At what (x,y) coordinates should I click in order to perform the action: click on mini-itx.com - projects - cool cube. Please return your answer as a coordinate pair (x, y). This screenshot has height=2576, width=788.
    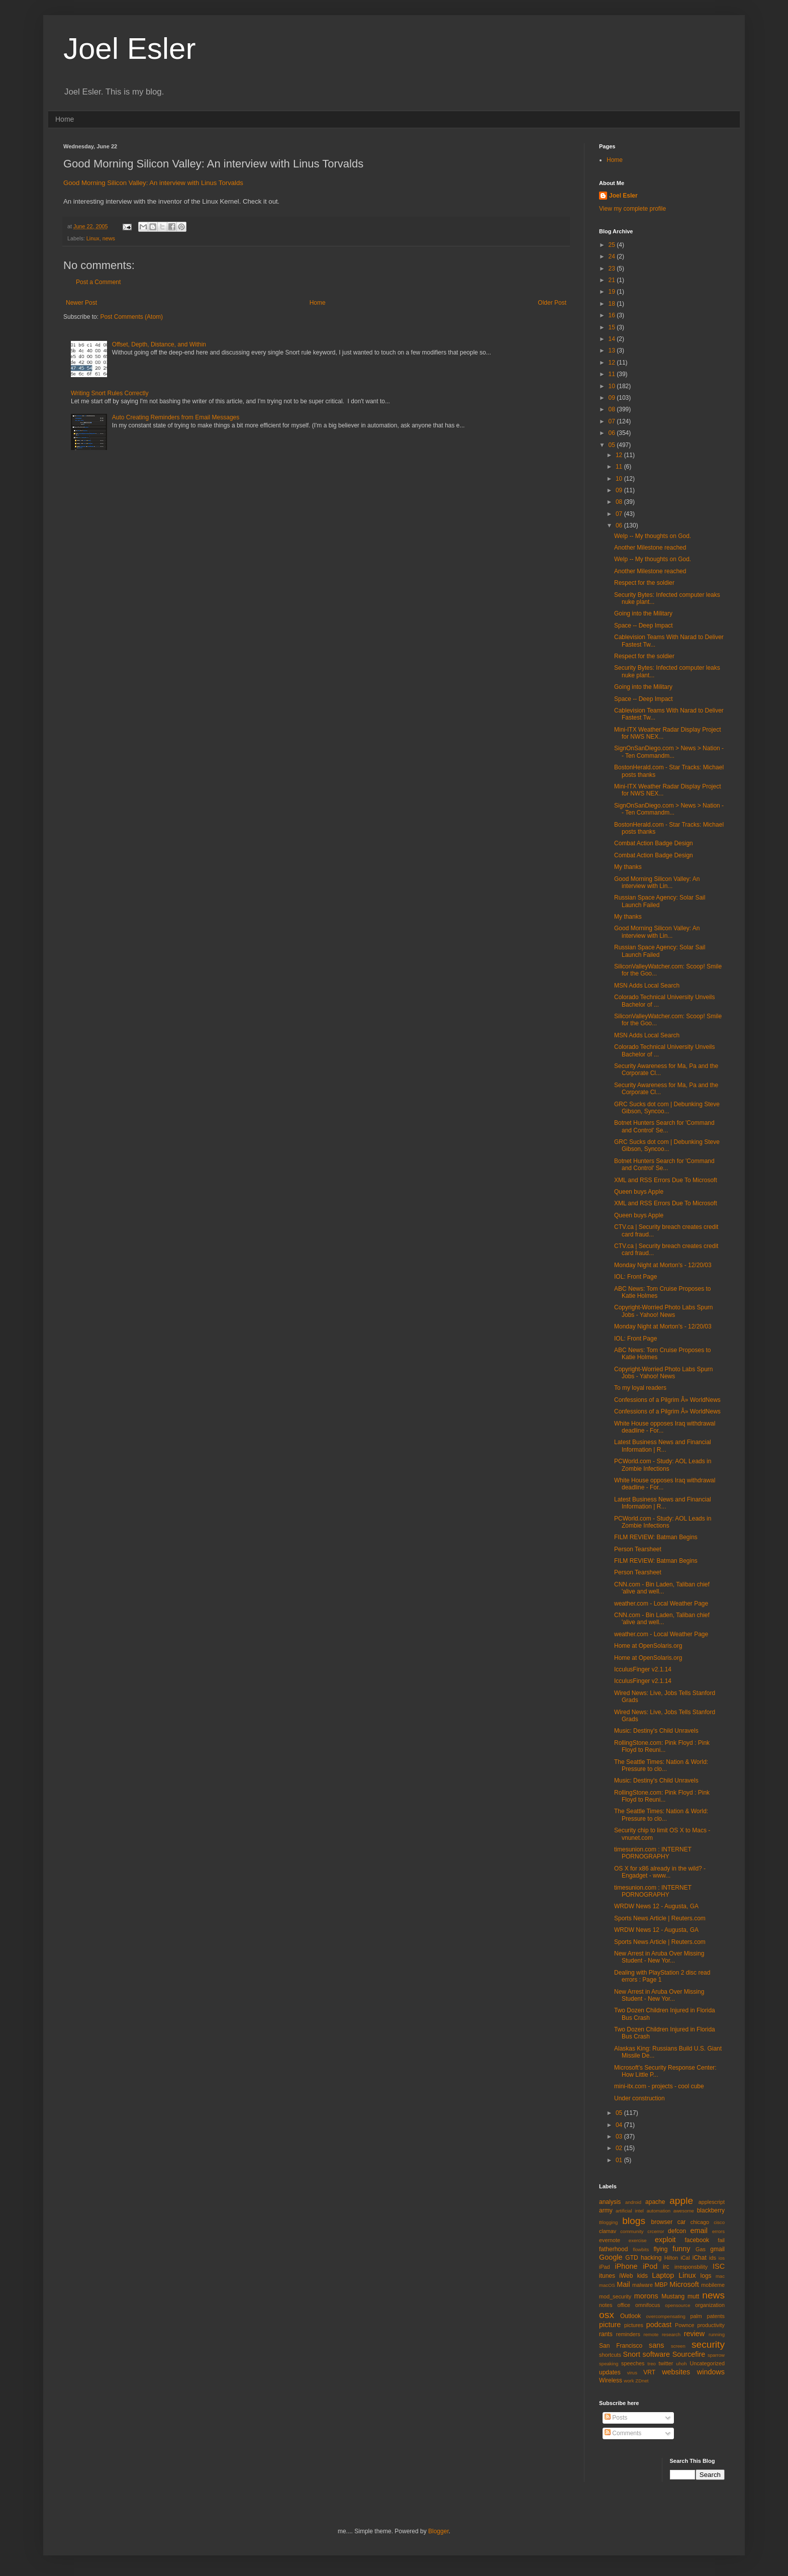
    Looking at the image, I should click on (659, 2086).